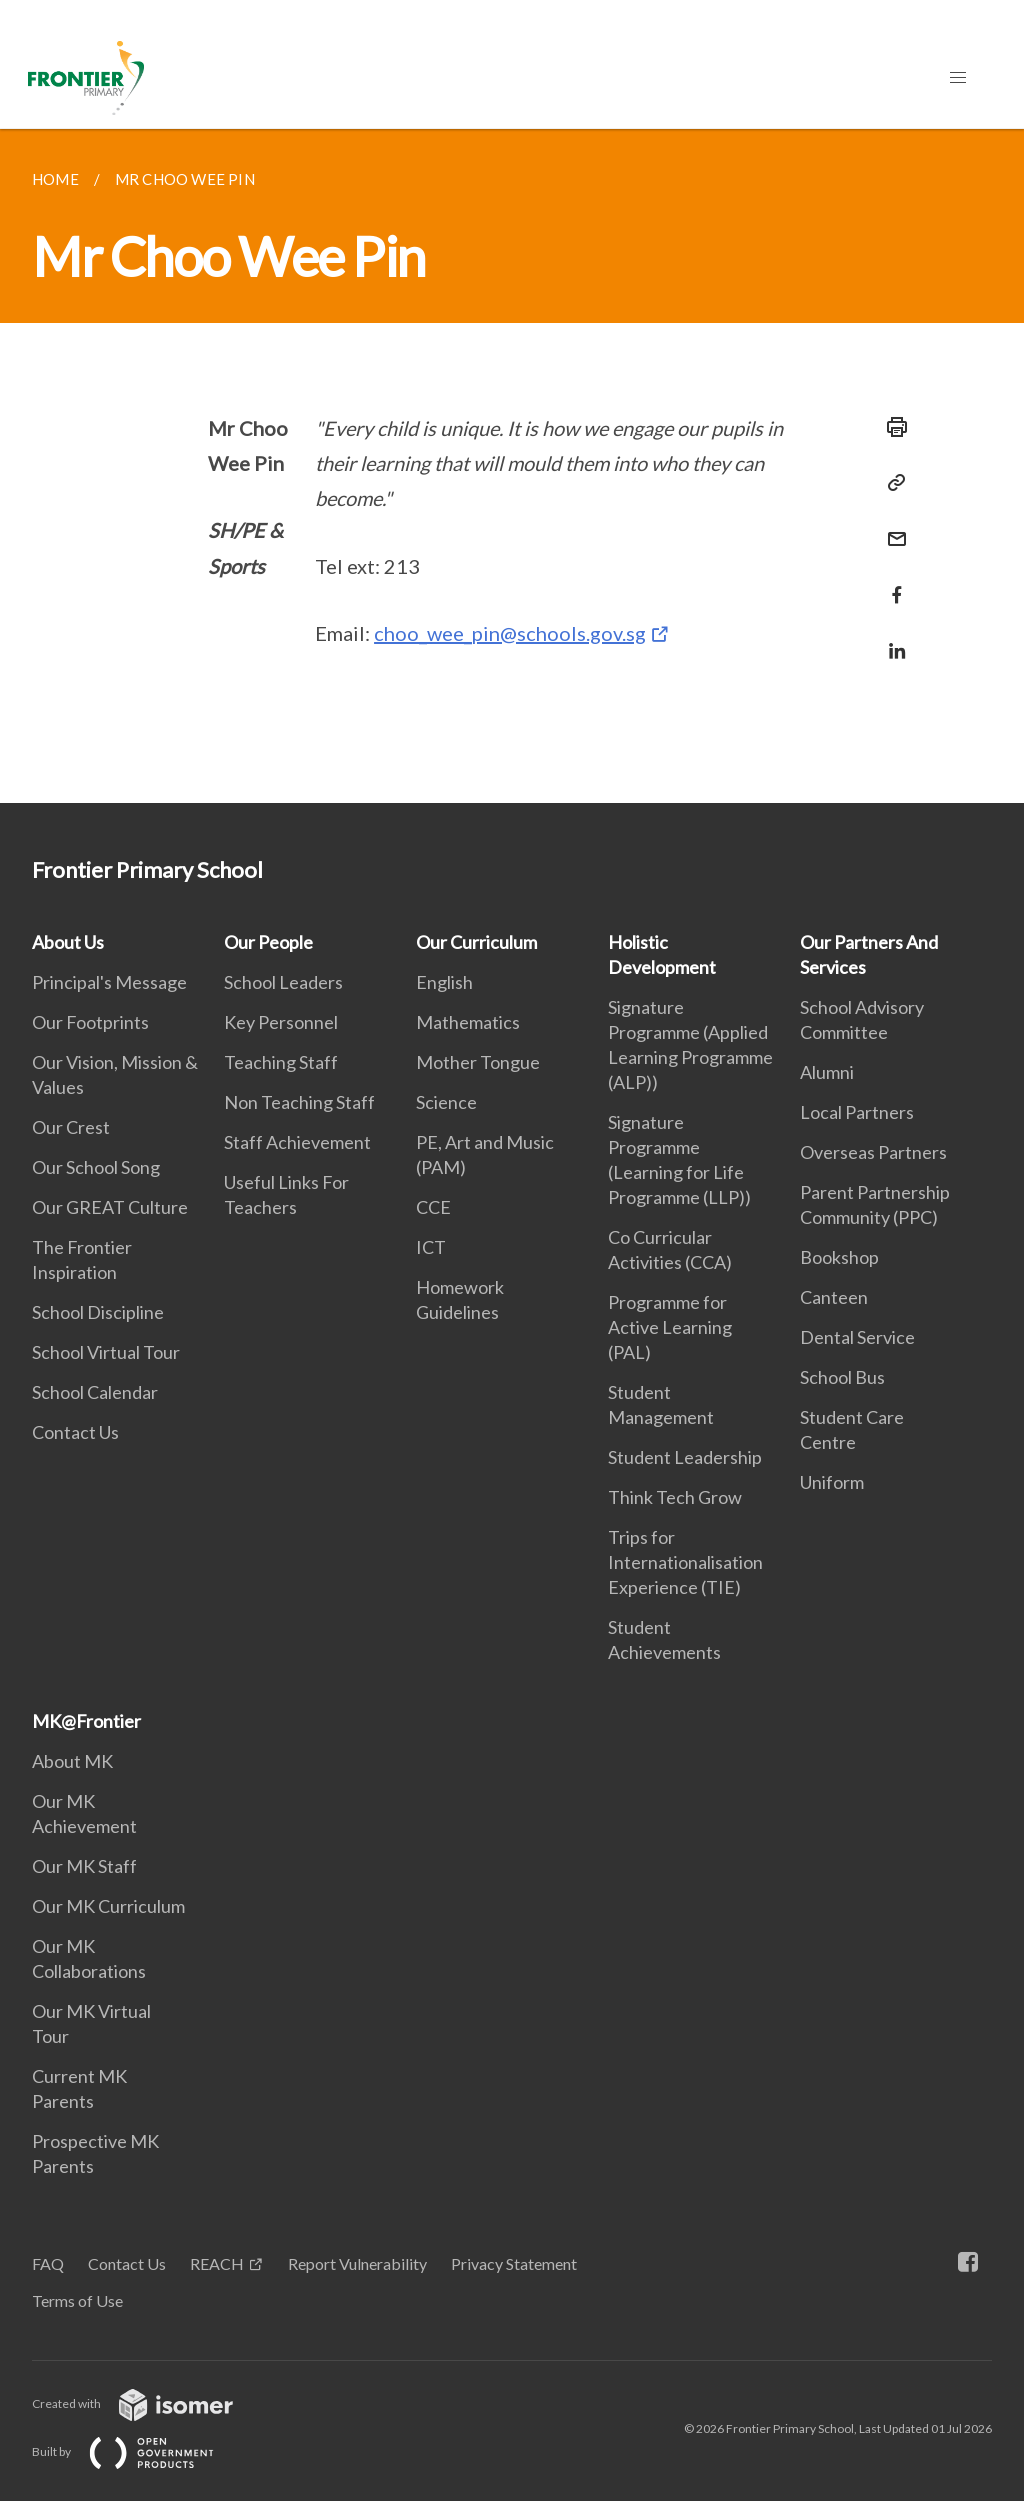 Image resolution: width=1024 pixels, height=2501 pixels. Describe the element at coordinates (72, 1761) in the screenshot. I see `About MK` at that location.